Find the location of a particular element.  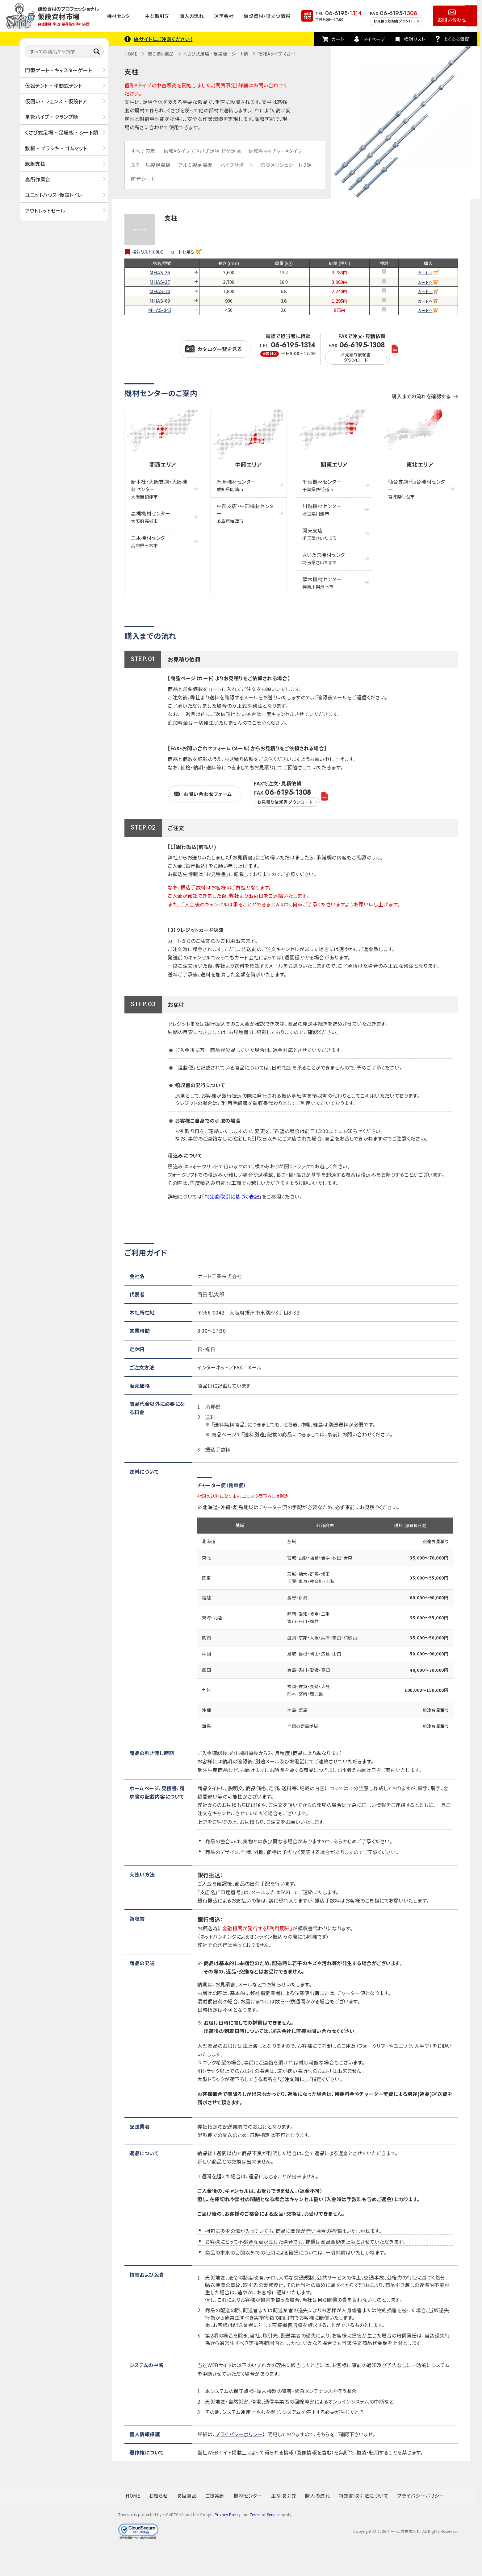

仙台支店・仙台機材センター is located at coordinates (416, 489).